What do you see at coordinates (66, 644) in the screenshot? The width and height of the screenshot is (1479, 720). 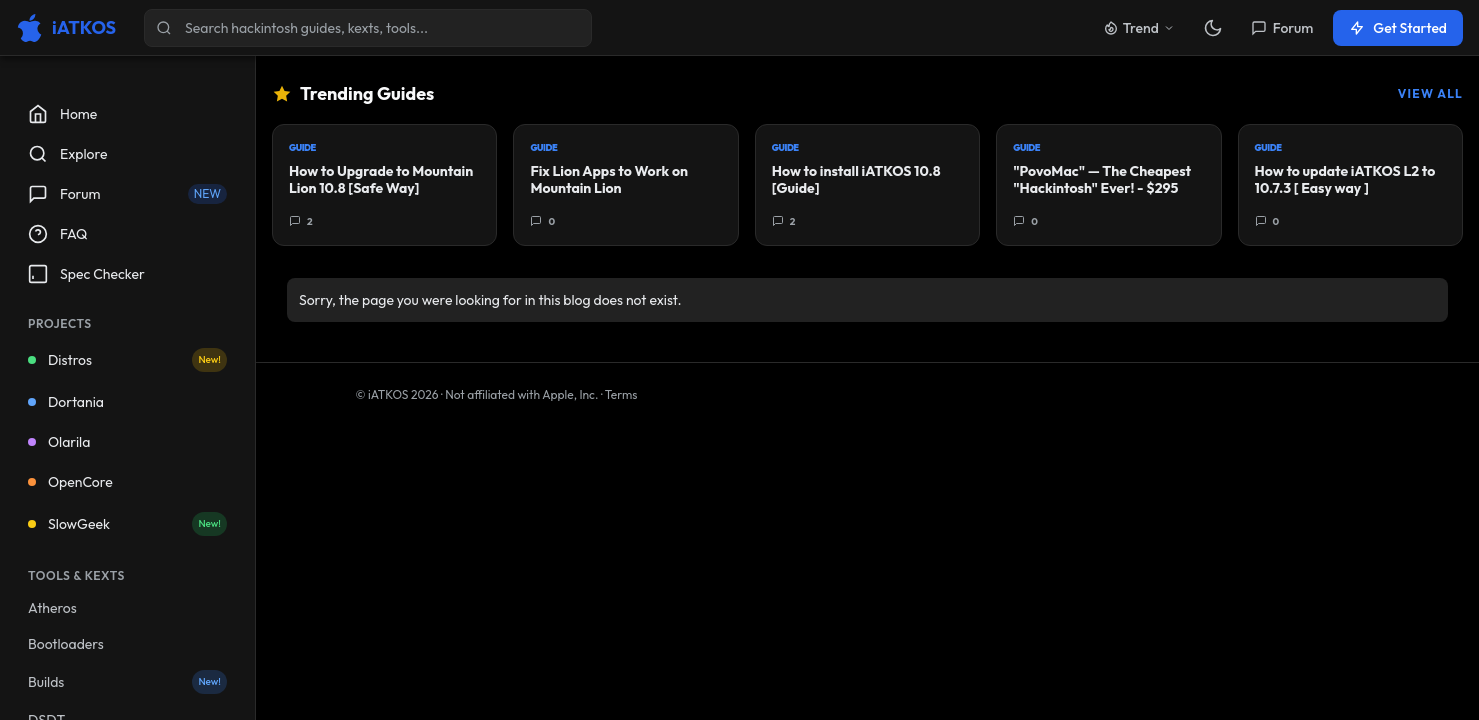 I see `Bootloaders` at bounding box center [66, 644].